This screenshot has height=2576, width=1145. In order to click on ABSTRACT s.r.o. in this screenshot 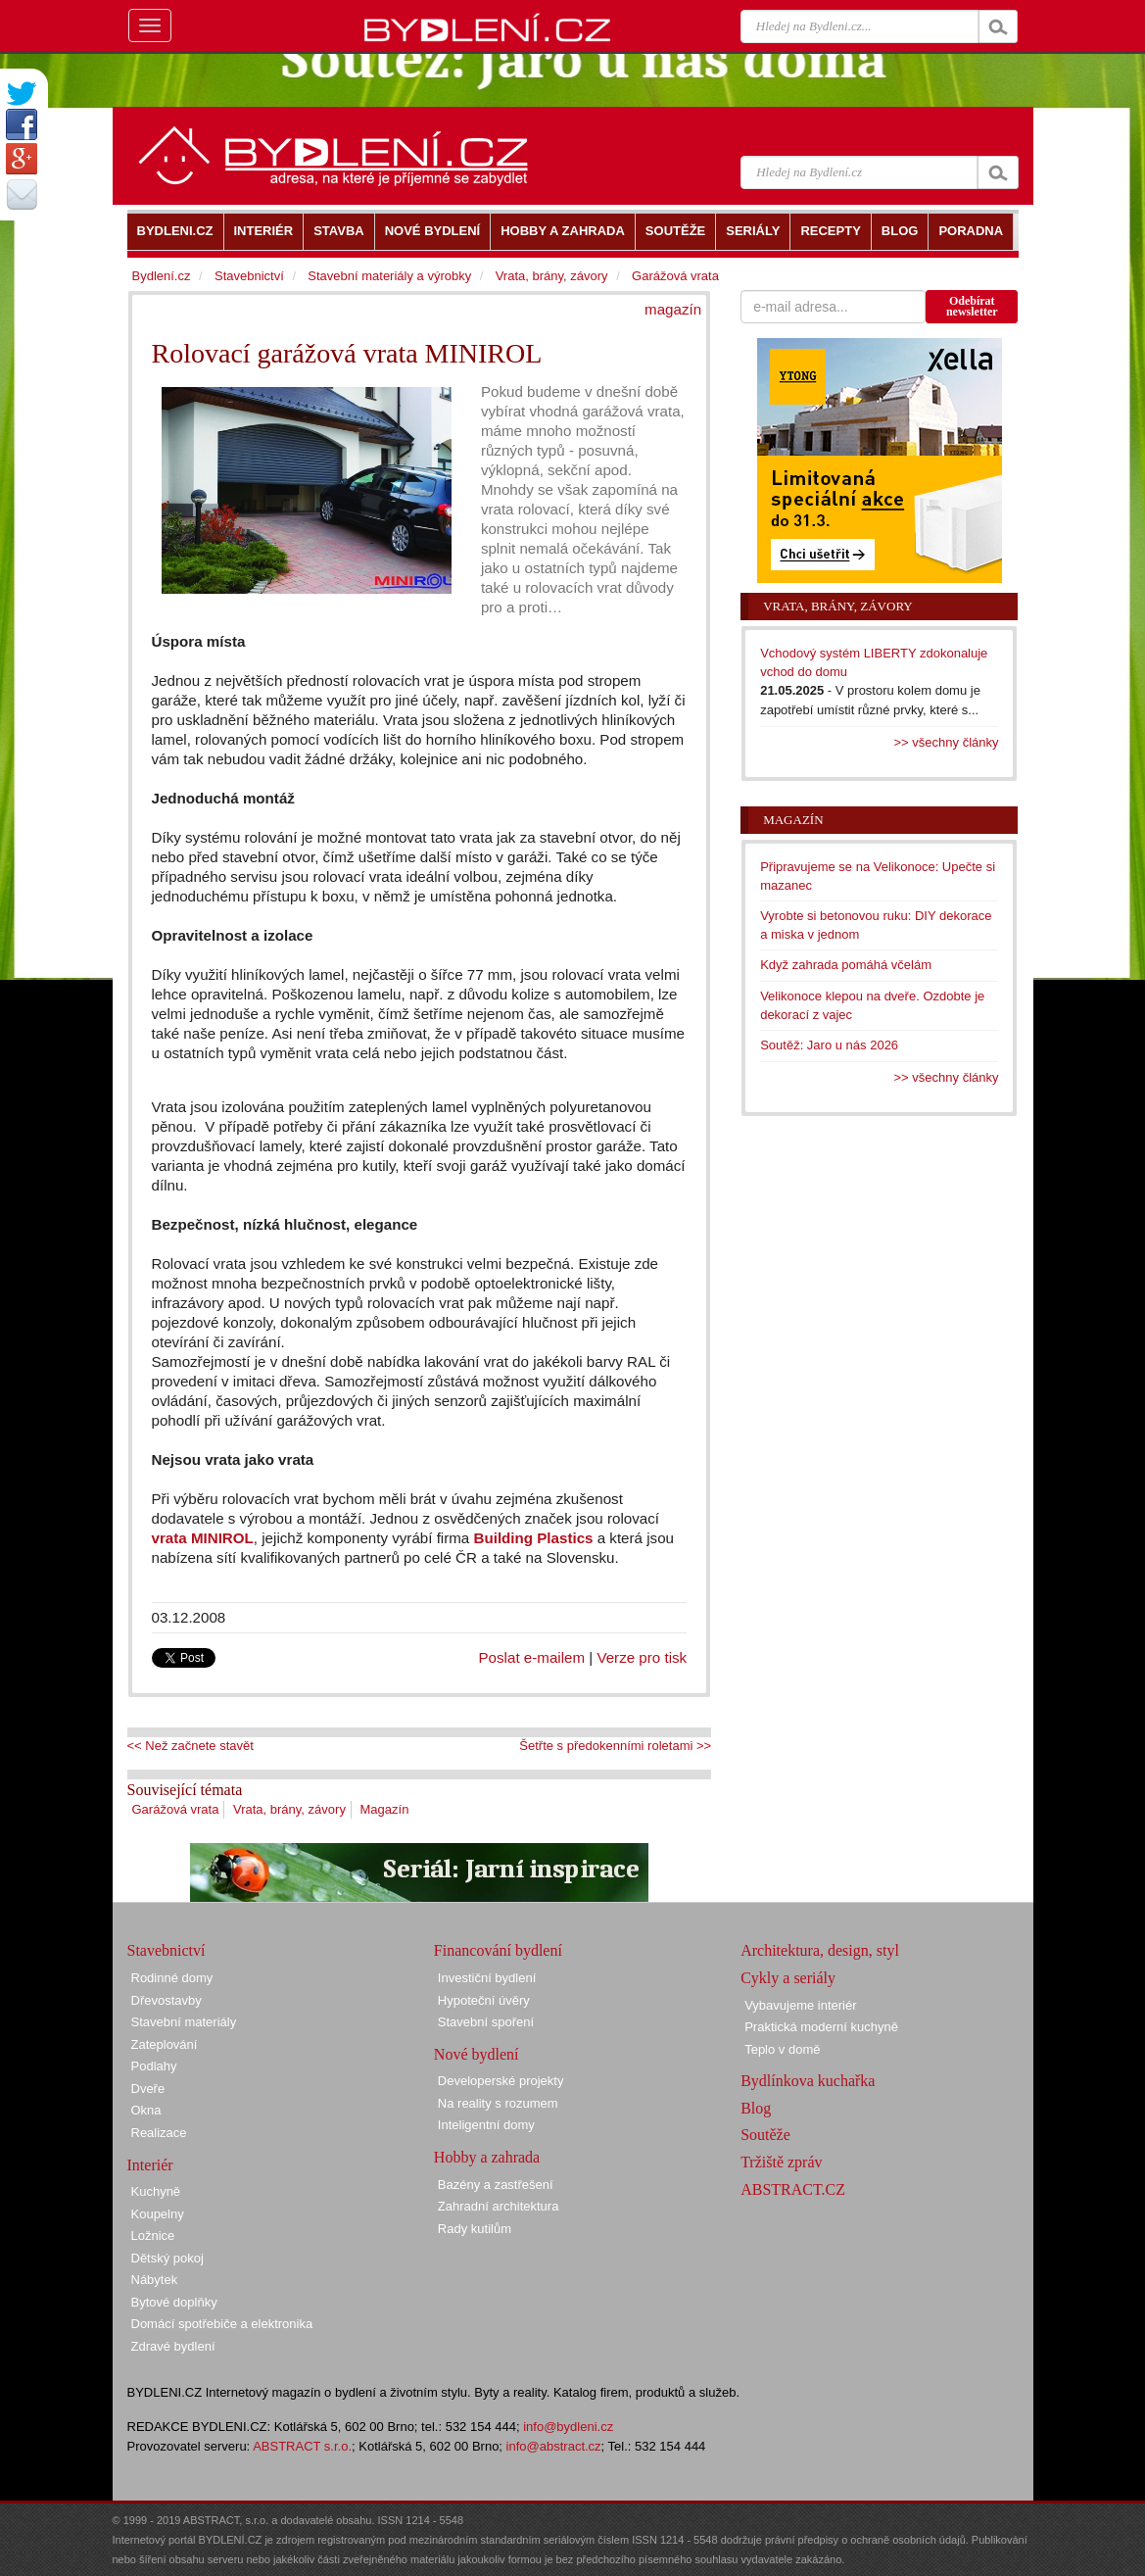, I will do `click(302, 2446)`.